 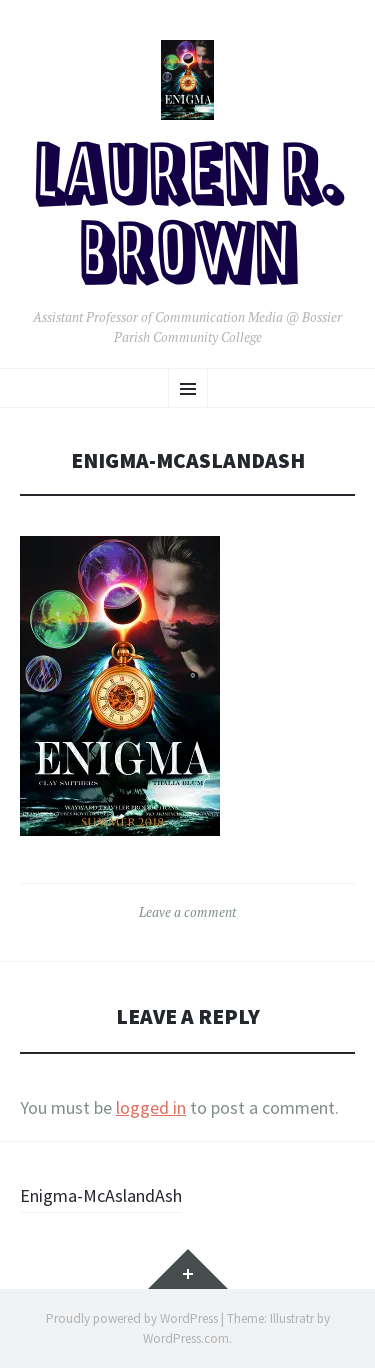 I want to click on WordPress.com, so click(x=186, y=1338).